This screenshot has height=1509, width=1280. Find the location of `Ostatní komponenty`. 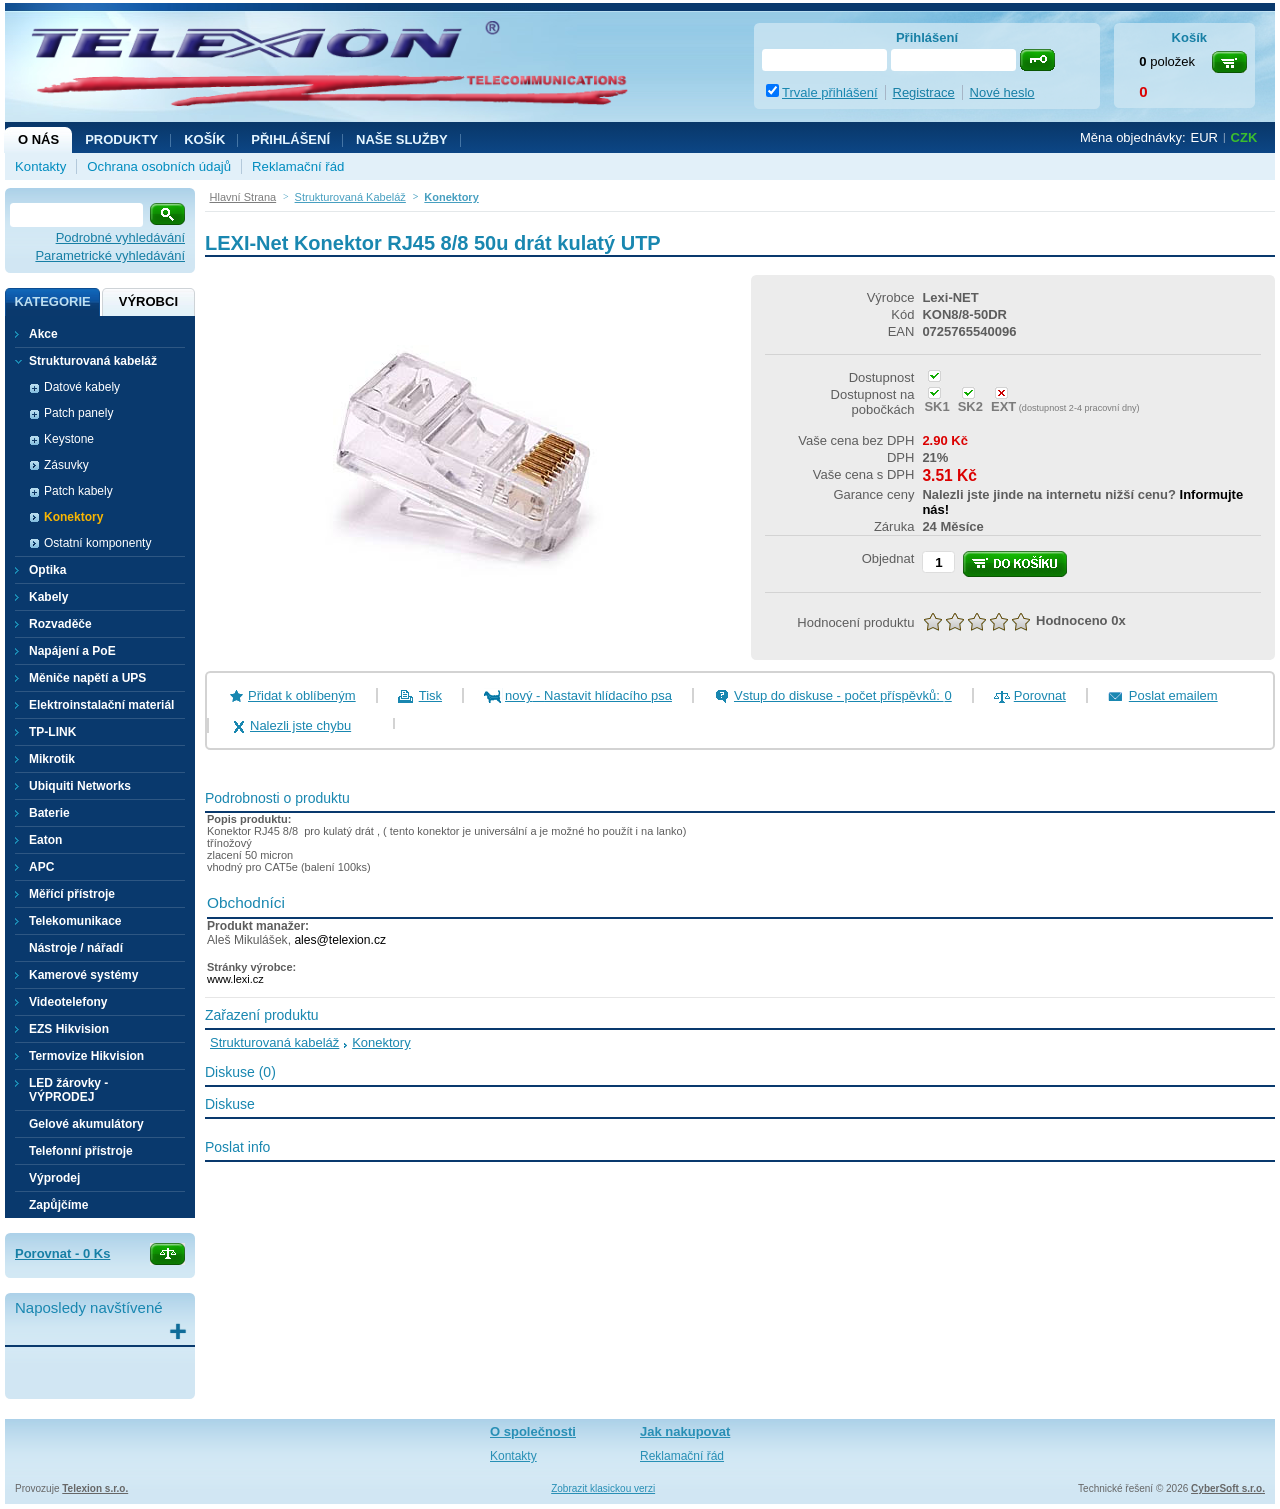

Ostatní komponenty is located at coordinates (97, 543).